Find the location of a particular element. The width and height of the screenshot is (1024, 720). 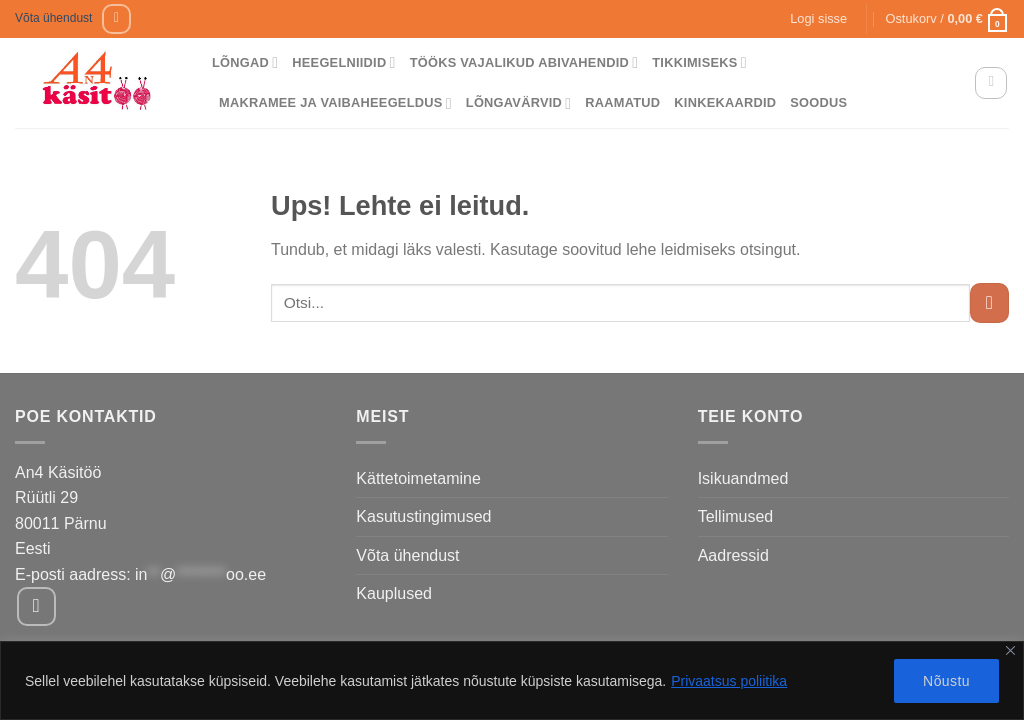

Lõngad is located at coordinates (245, 62).